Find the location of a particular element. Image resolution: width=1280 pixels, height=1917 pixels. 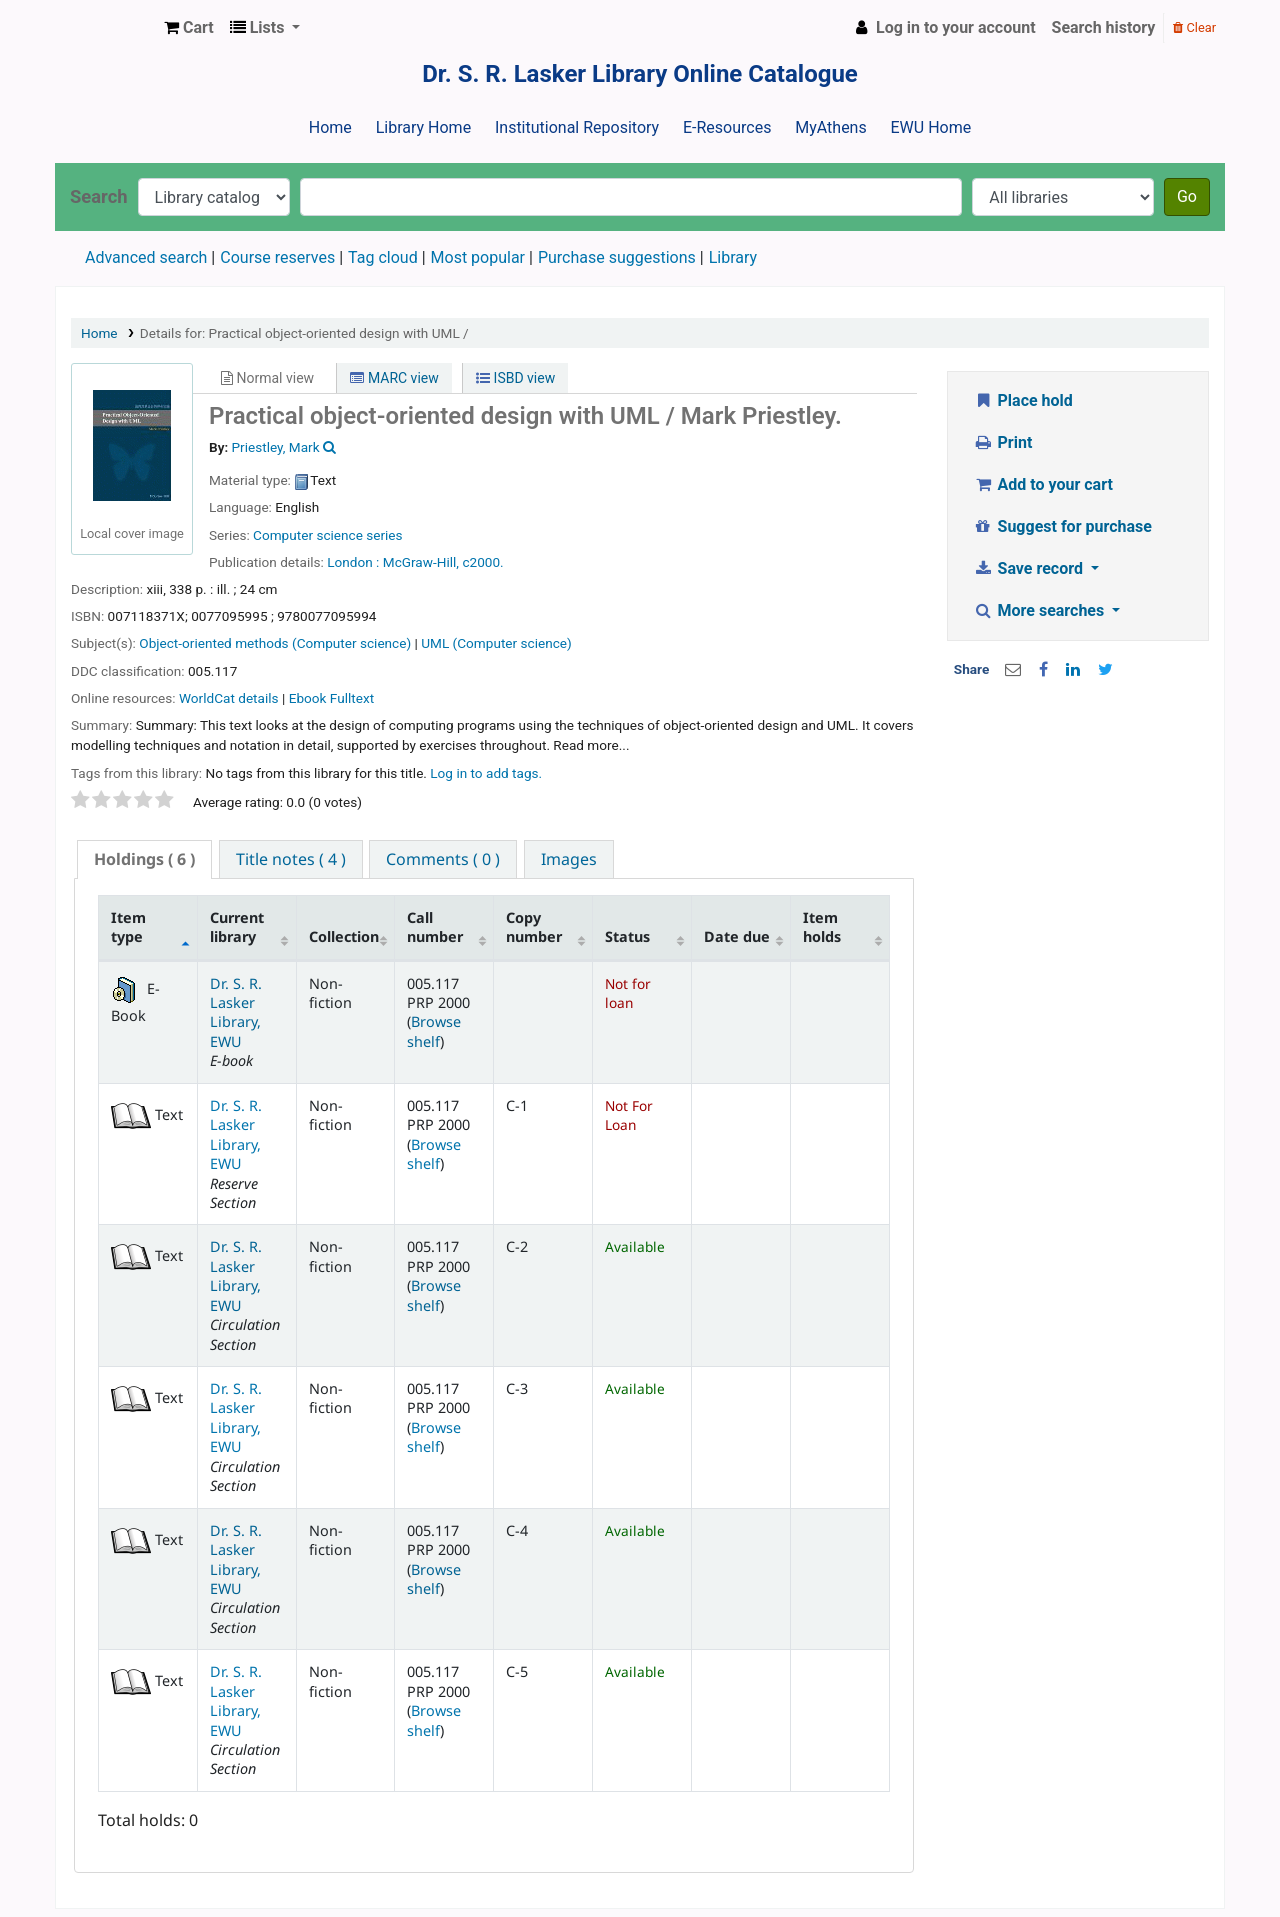

[tab] is located at coordinates (144, 859).